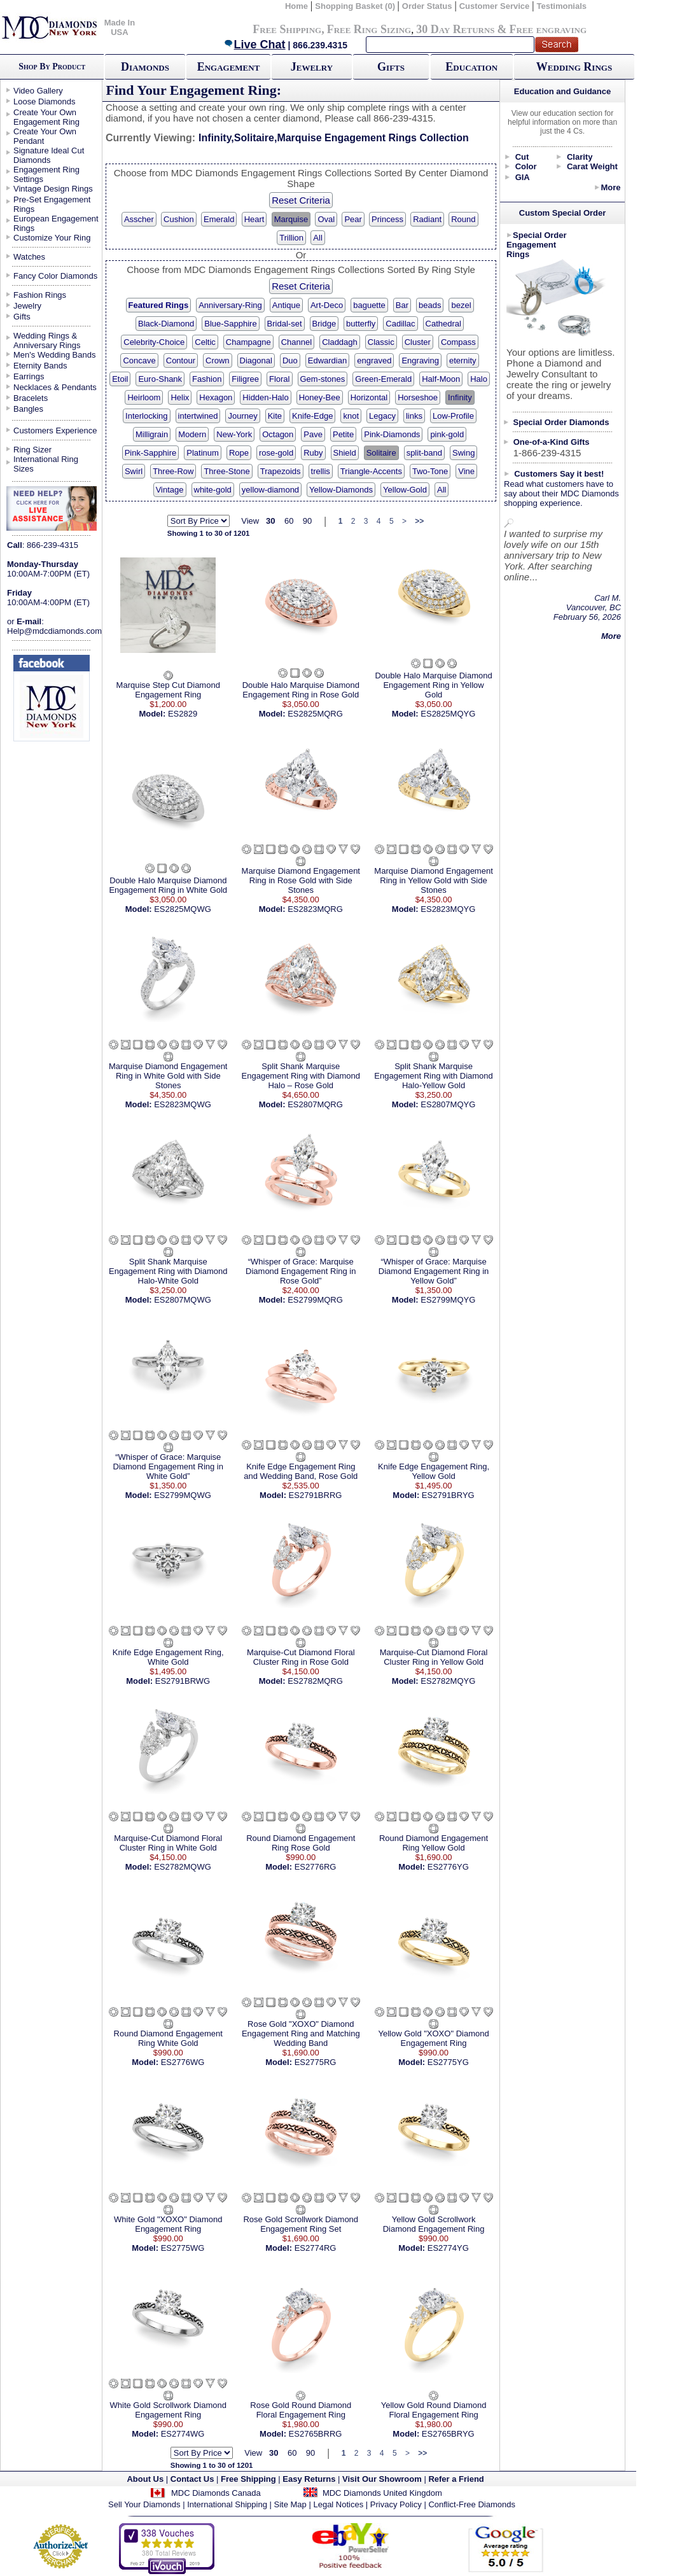 The width and height of the screenshot is (682, 2576). What do you see at coordinates (433, 1075) in the screenshot?
I see `Split Shank Marquise Engagement Ring with Diamond Halo-Yellow Gold` at bounding box center [433, 1075].